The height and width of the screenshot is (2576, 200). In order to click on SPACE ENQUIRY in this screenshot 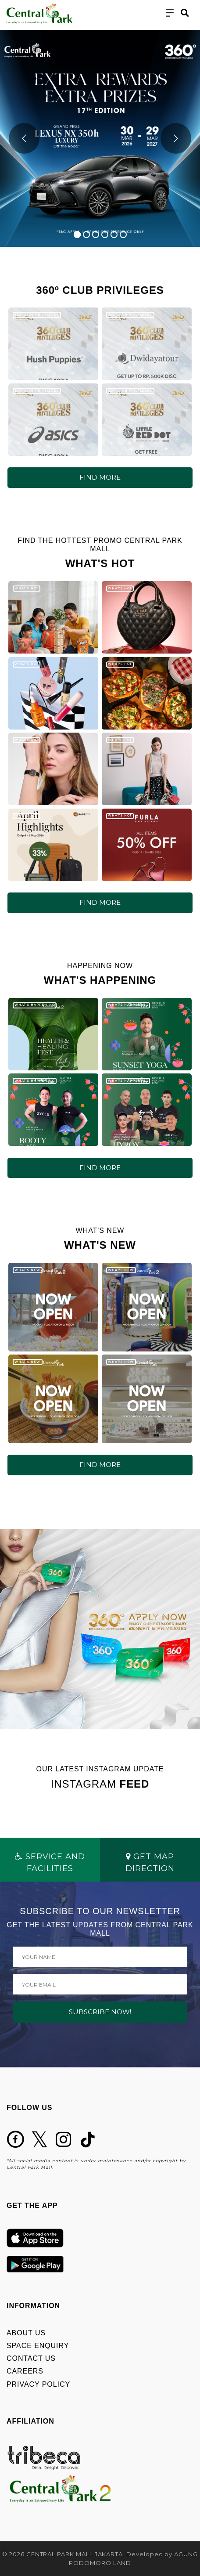, I will do `click(38, 2345)`.